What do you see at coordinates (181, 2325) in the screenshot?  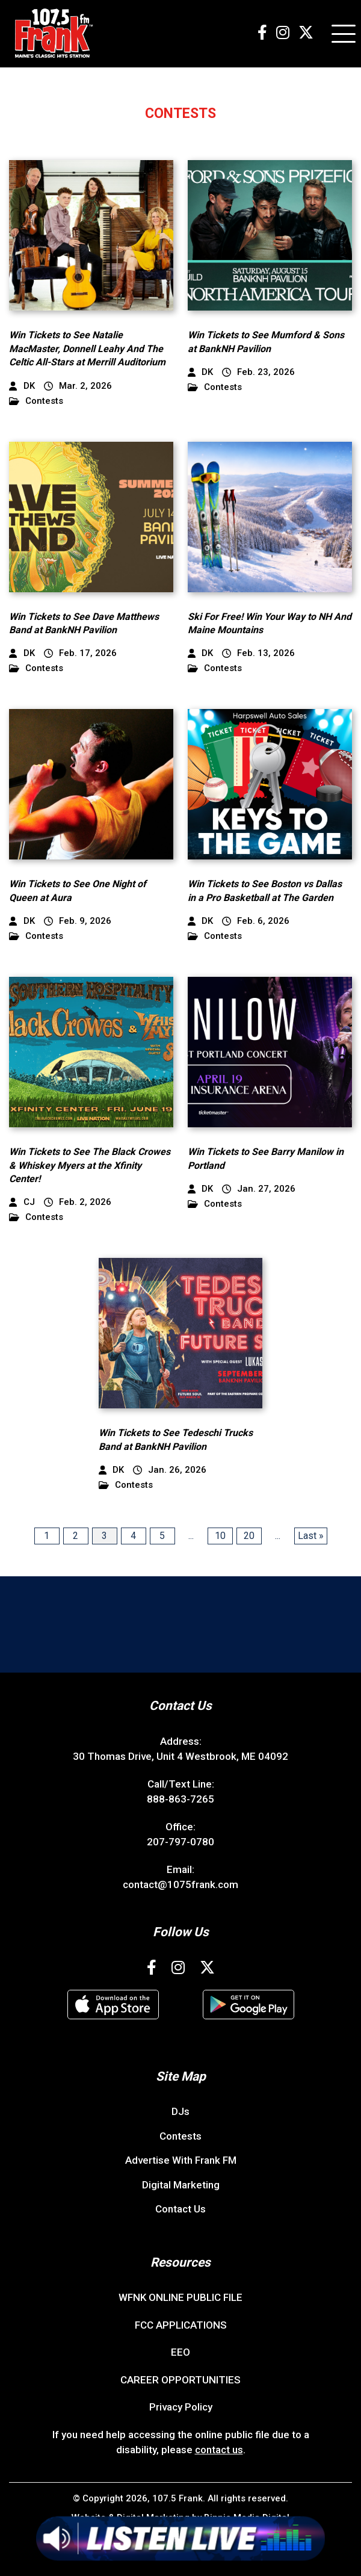 I see `FCC APPLICATIONS` at bounding box center [181, 2325].